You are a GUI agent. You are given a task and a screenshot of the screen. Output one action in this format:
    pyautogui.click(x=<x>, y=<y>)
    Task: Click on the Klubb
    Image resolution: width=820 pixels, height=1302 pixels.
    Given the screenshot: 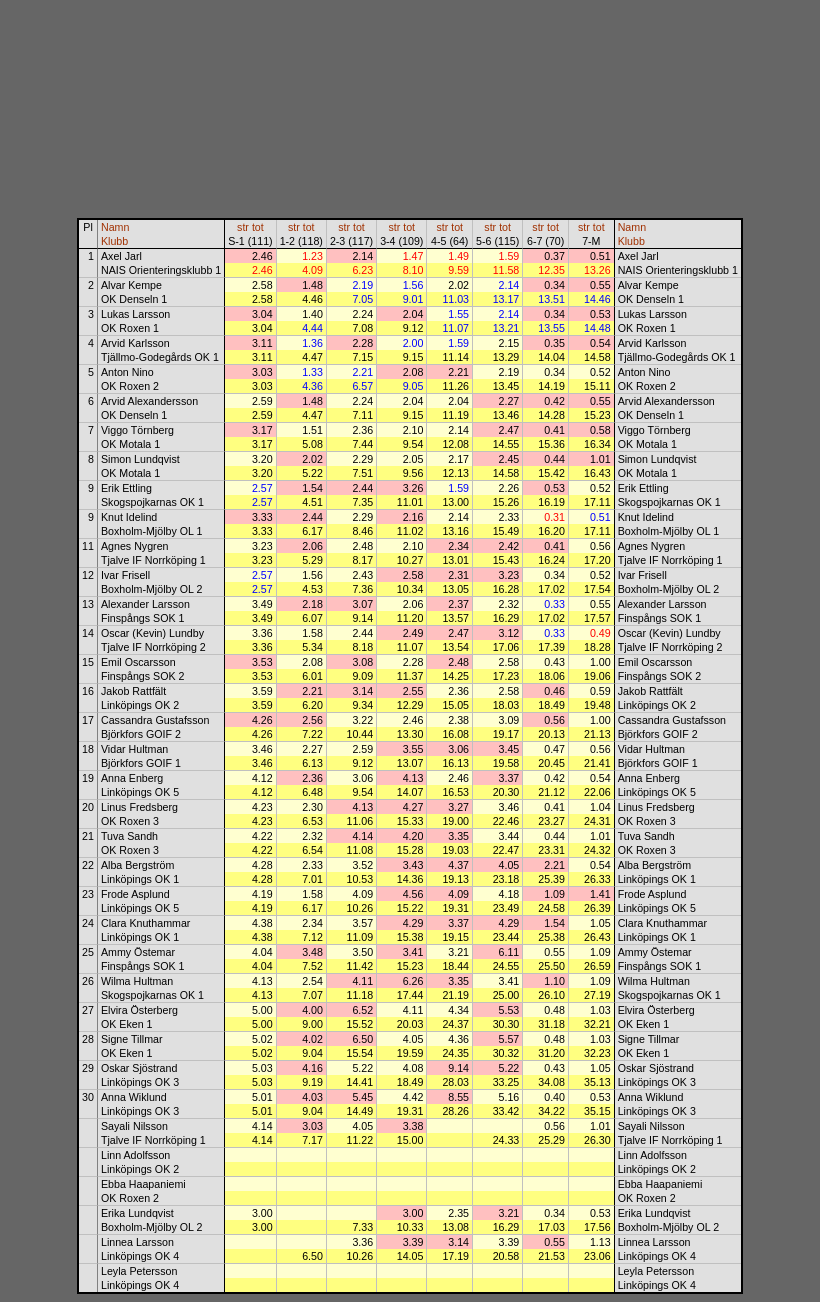 What is the action you would take?
    pyautogui.click(x=114, y=241)
    